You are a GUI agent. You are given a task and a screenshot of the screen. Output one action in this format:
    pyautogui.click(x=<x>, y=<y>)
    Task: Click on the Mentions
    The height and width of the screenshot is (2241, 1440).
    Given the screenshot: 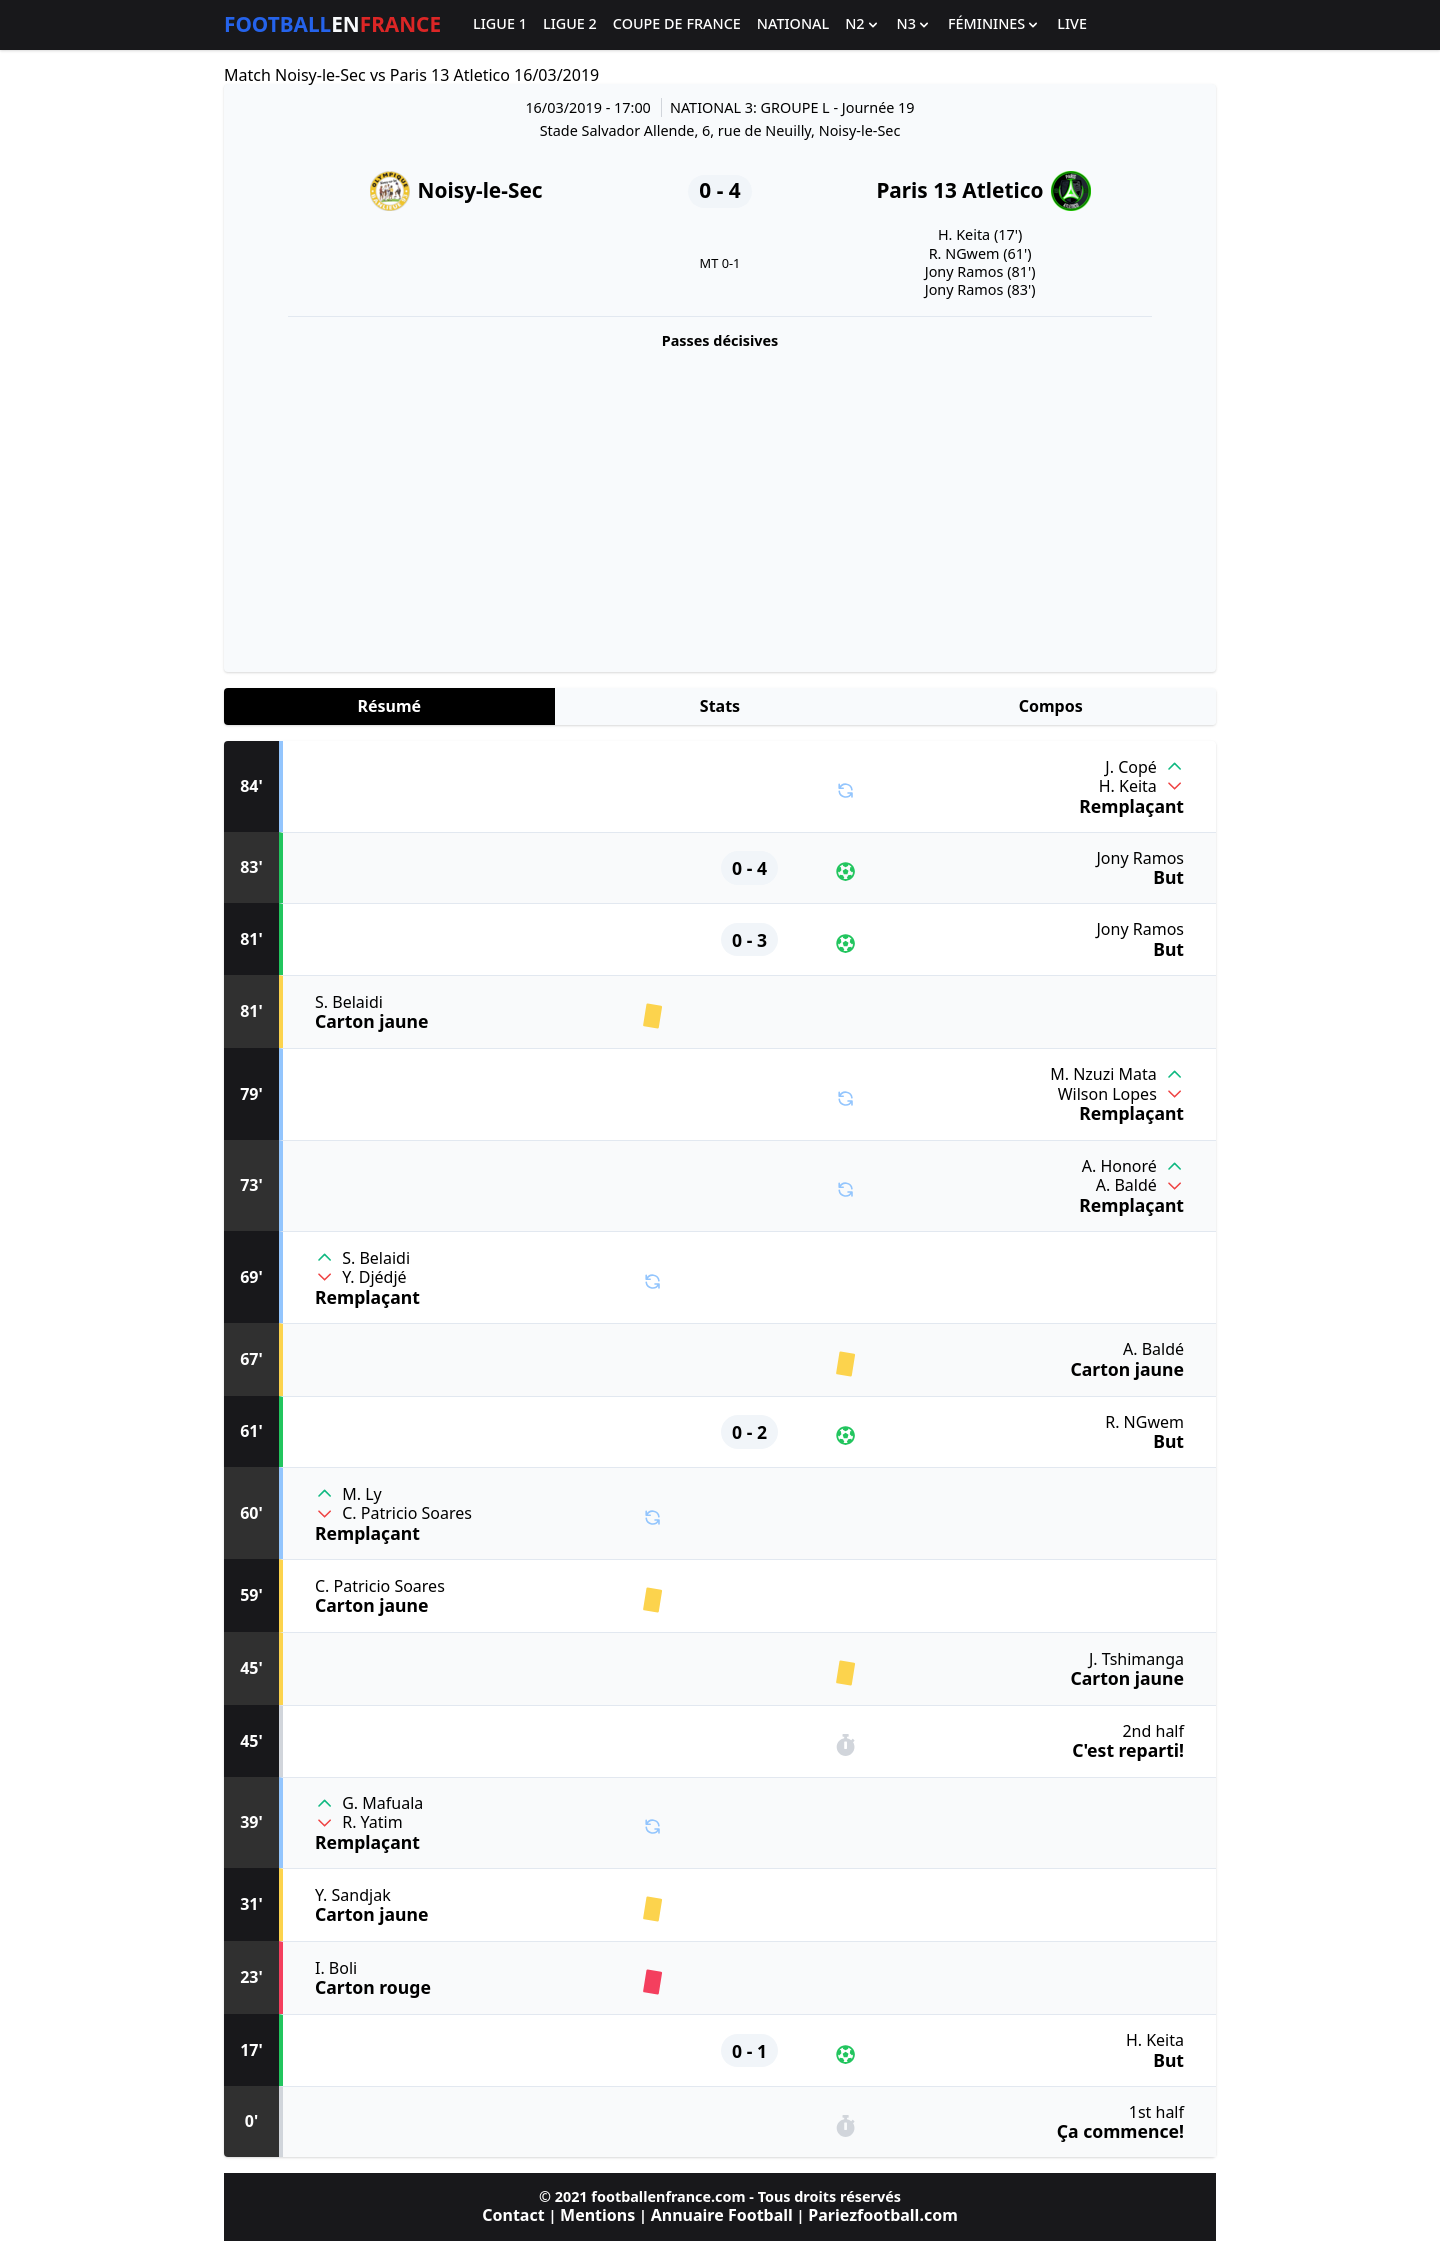 What is the action you would take?
    pyautogui.click(x=597, y=2215)
    